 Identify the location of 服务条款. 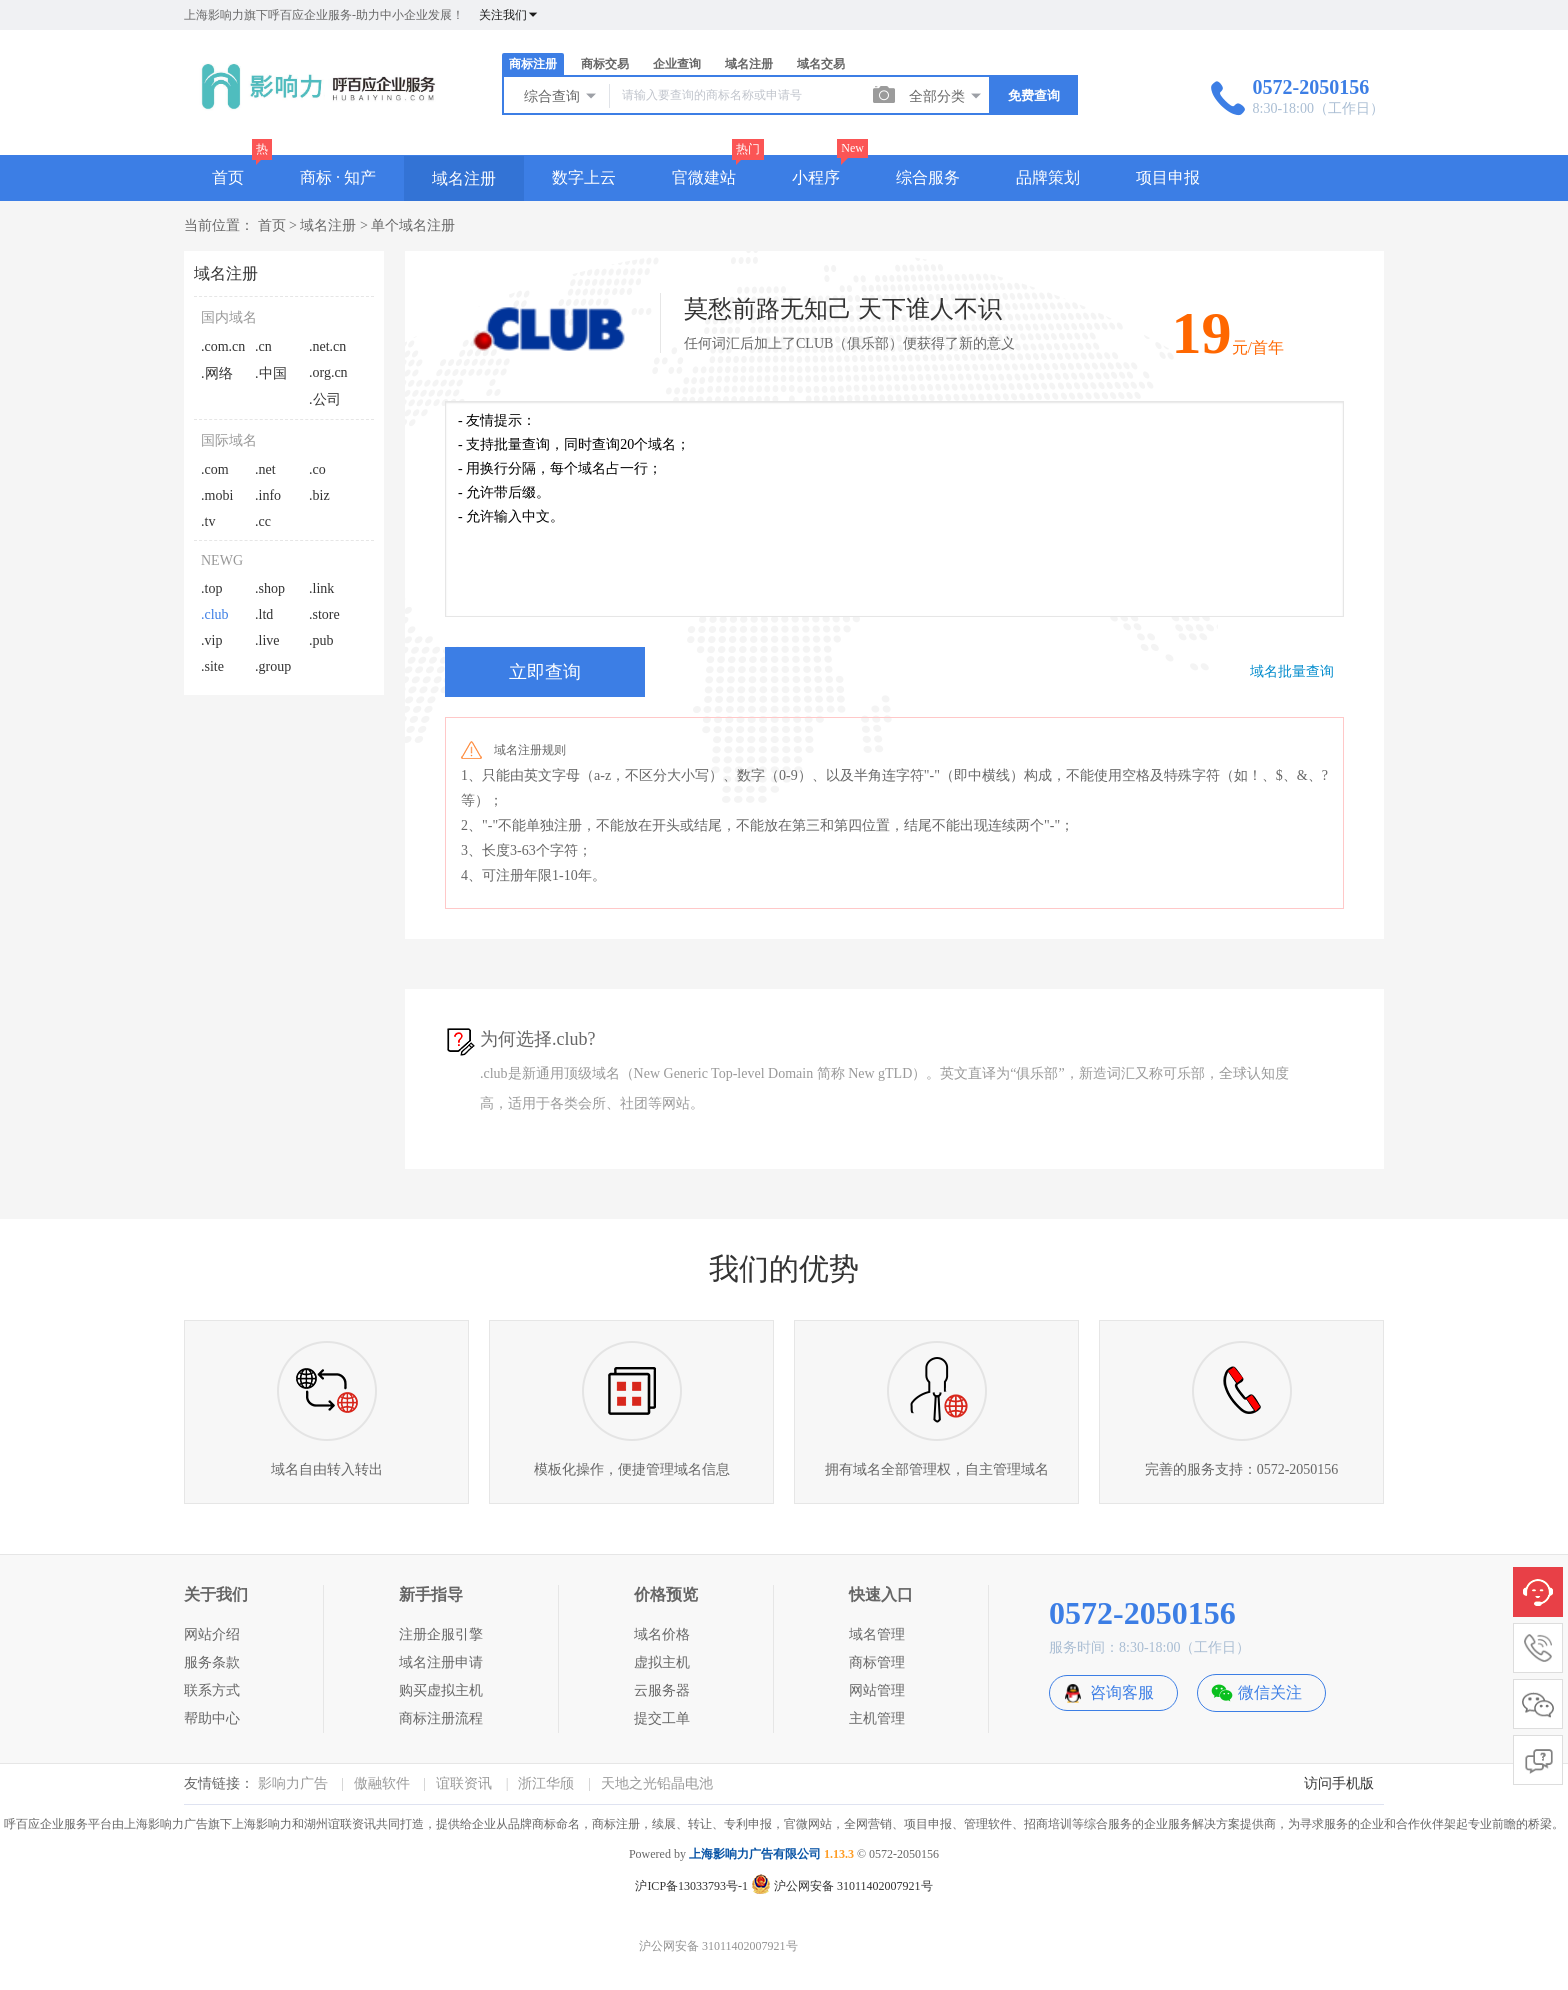
(212, 1662).